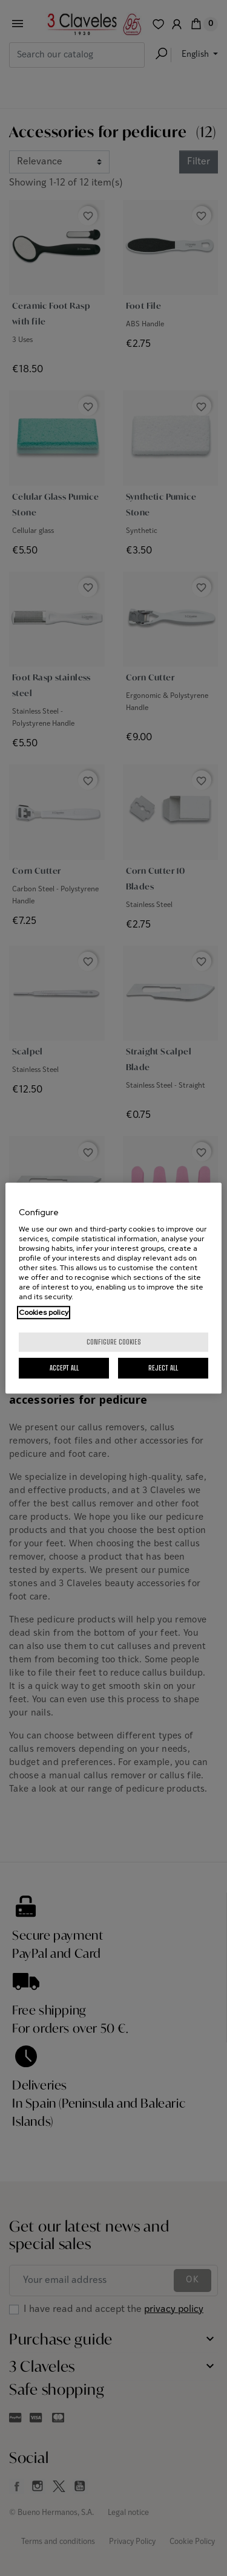  What do you see at coordinates (43, 1312) in the screenshot?
I see `Cookies policy [More information about your privacy, opens in a new tab]` at bounding box center [43, 1312].